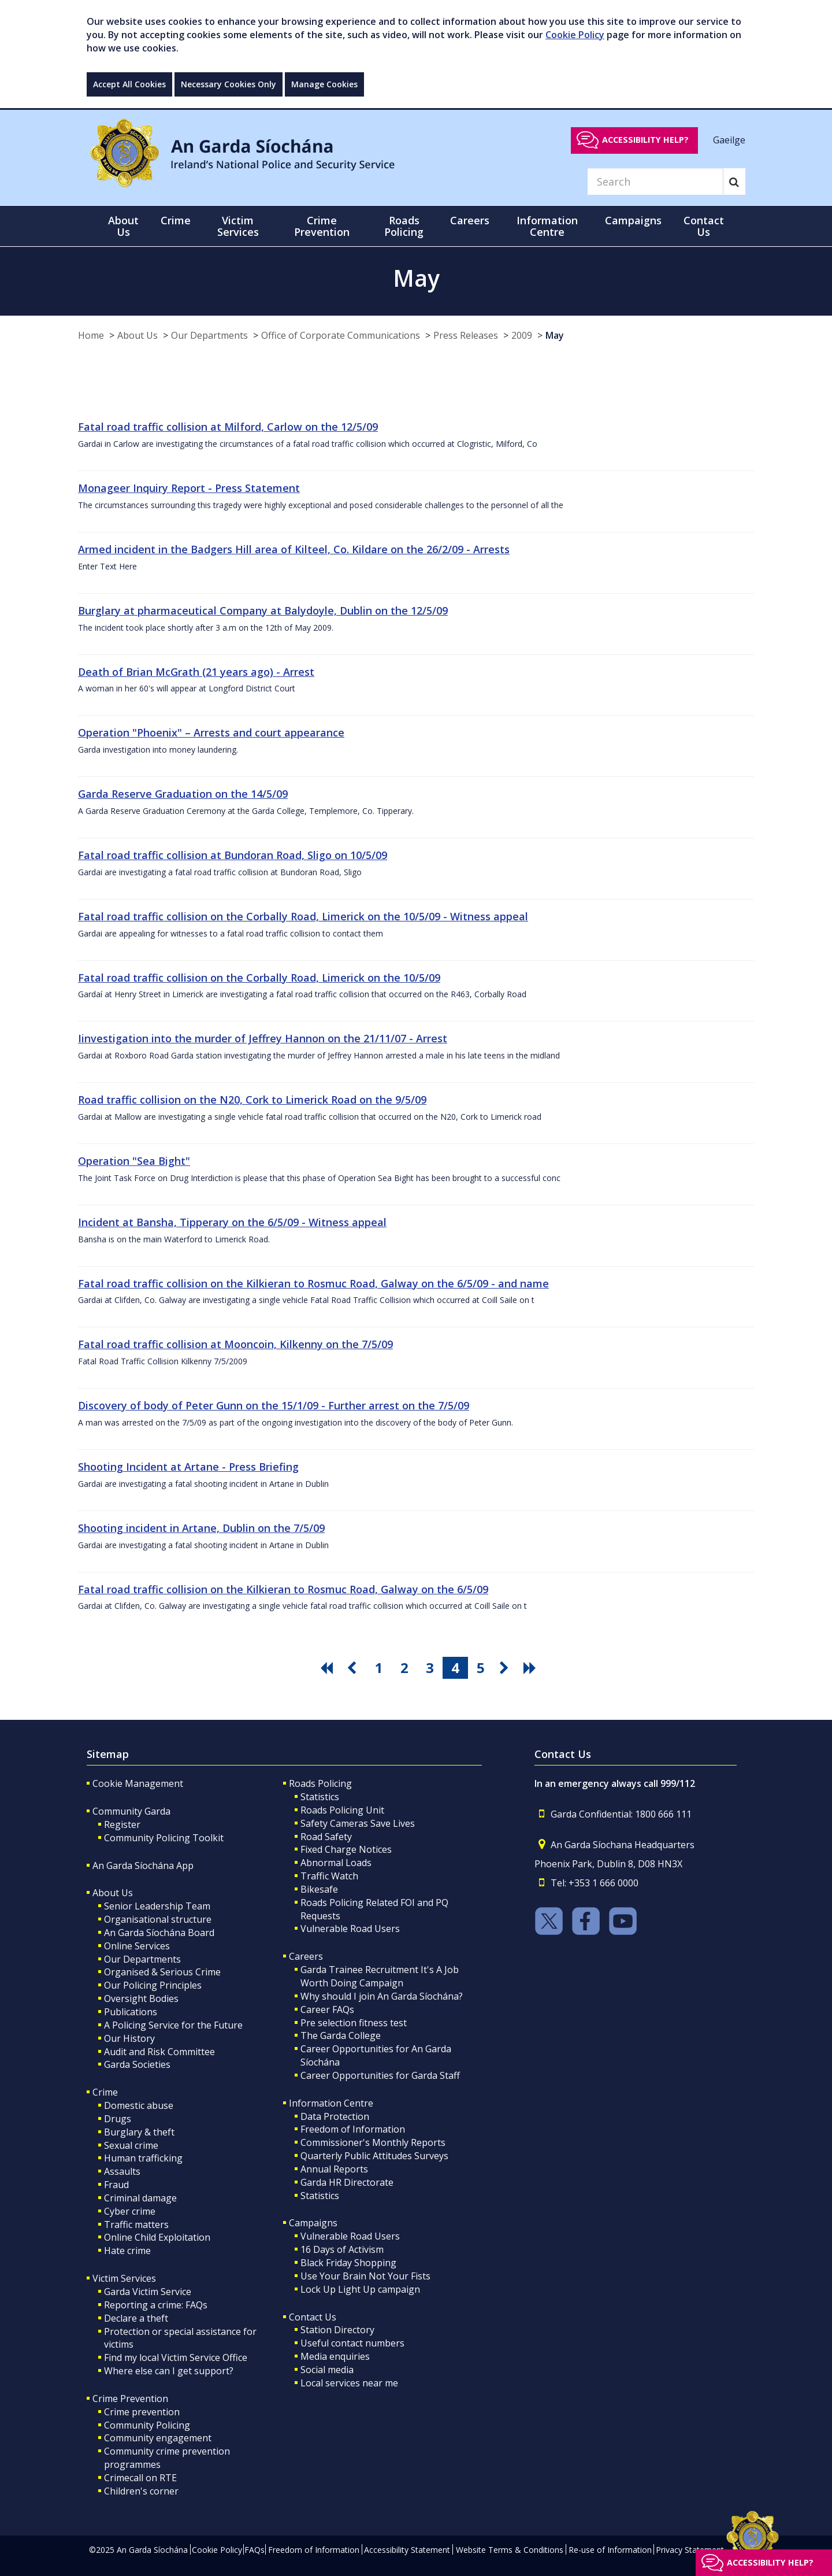 This screenshot has height=2576, width=832. Describe the element at coordinates (147, 2291) in the screenshot. I see `Garda Victim Service` at that location.